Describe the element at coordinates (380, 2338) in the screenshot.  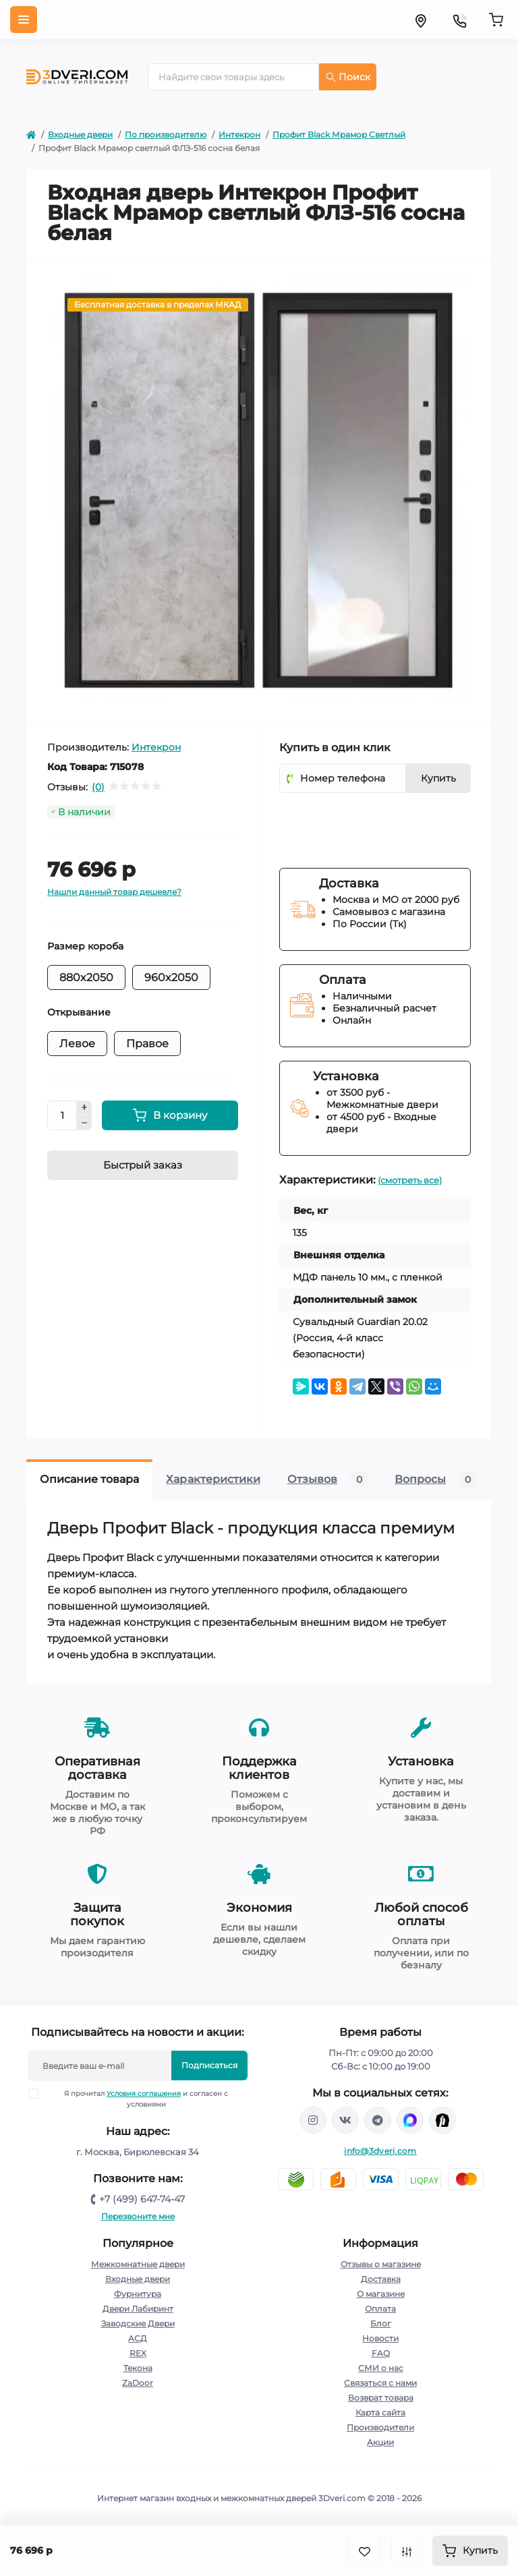
I see `Новости` at that location.